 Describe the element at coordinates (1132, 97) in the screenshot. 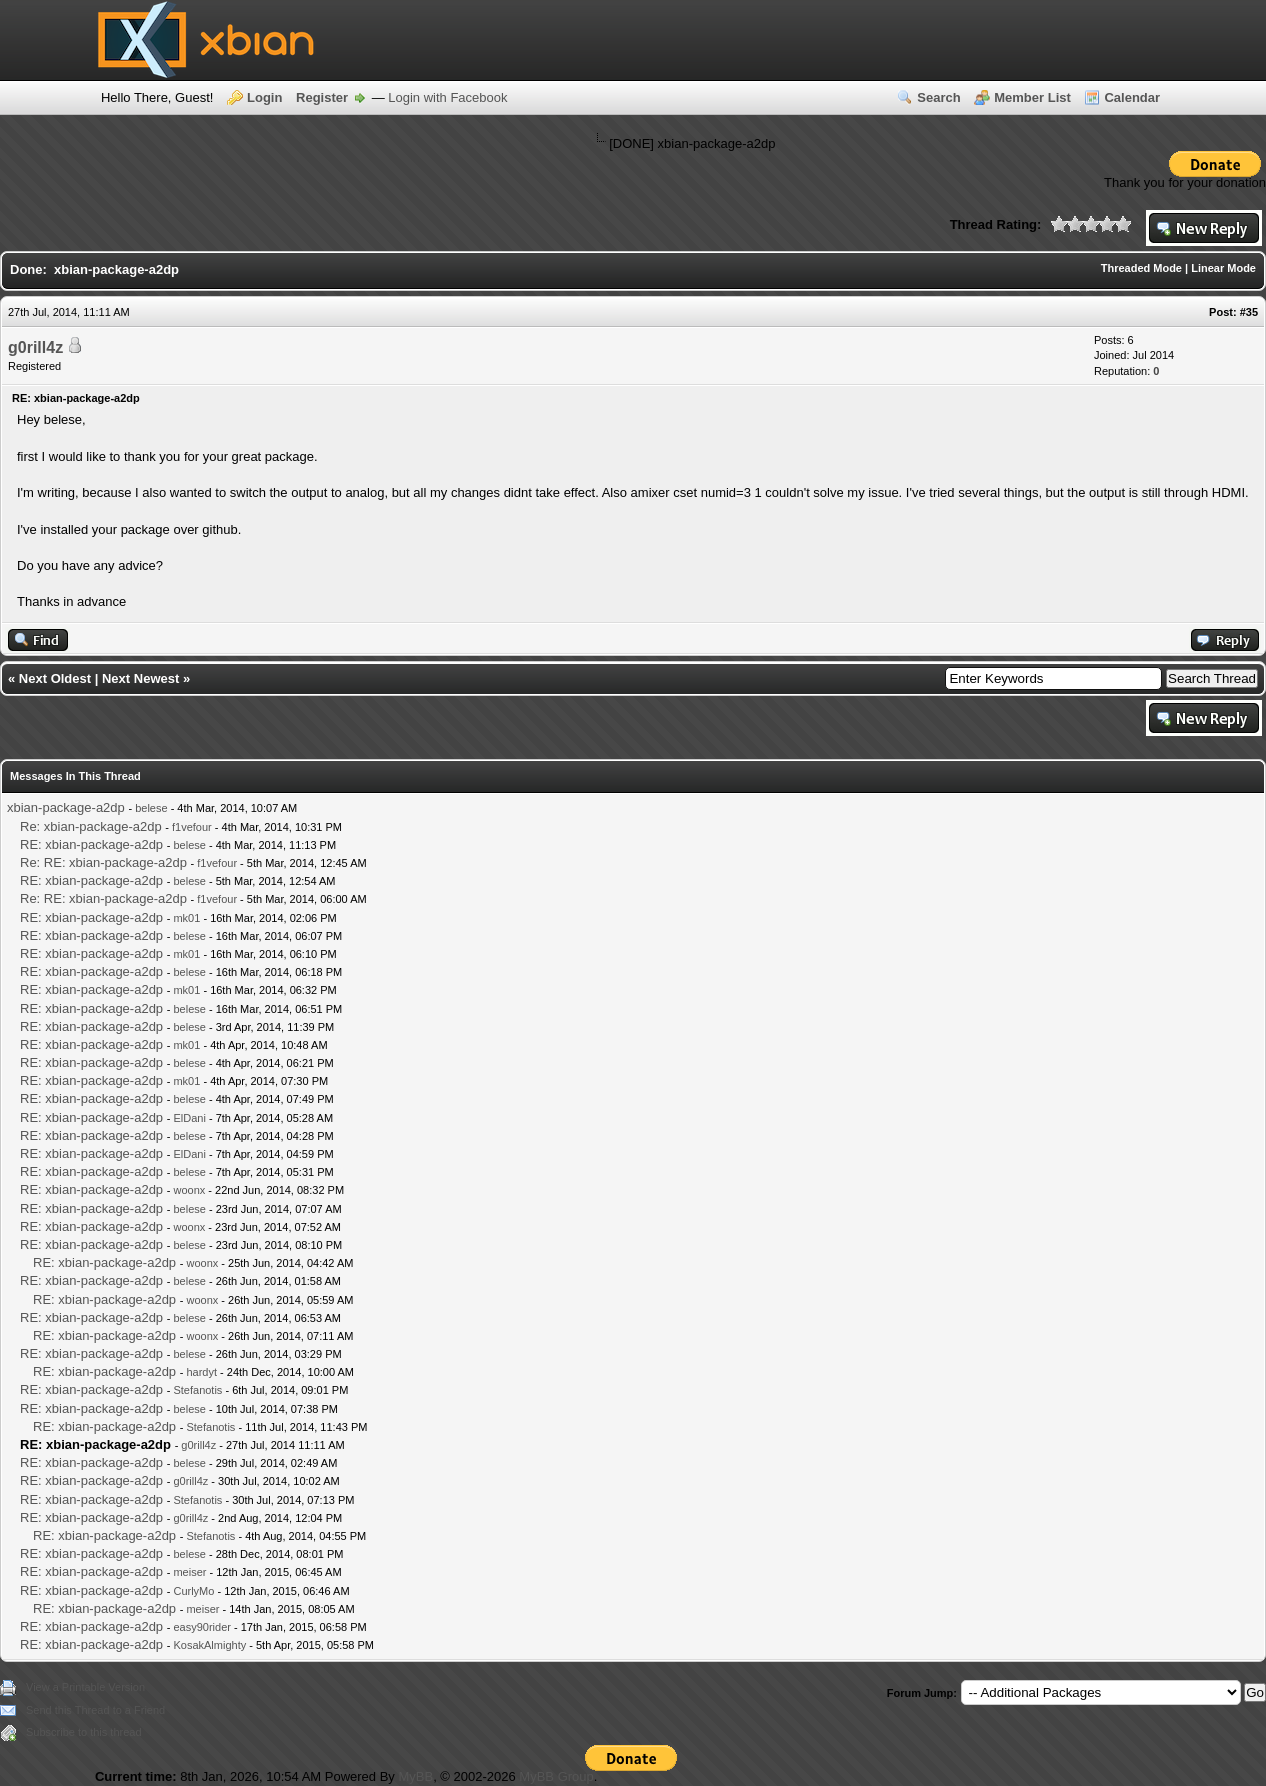

I see `Calendar` at that location.